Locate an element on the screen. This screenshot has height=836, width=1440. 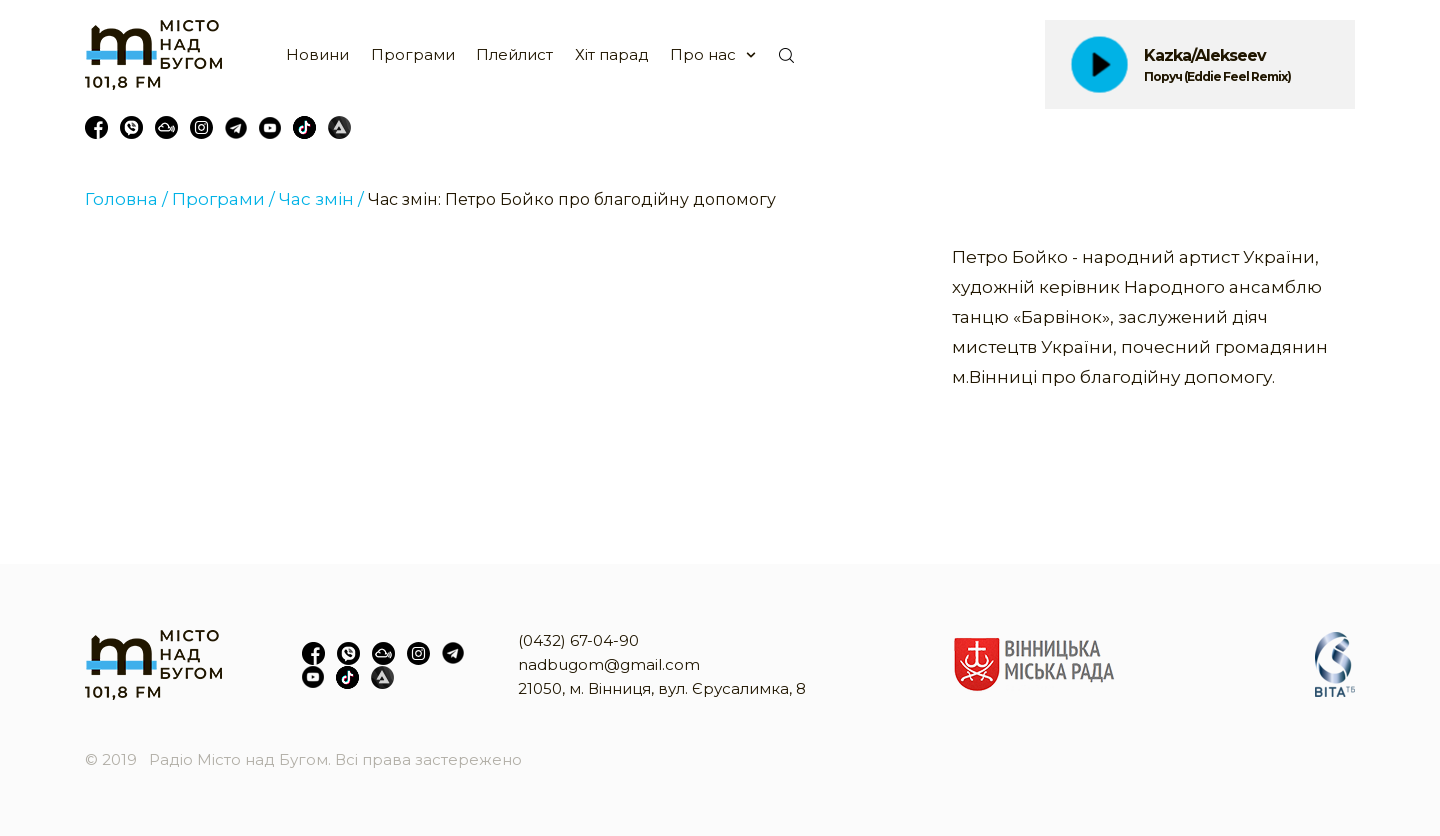
Програми / is located at coordinates (223, 199).